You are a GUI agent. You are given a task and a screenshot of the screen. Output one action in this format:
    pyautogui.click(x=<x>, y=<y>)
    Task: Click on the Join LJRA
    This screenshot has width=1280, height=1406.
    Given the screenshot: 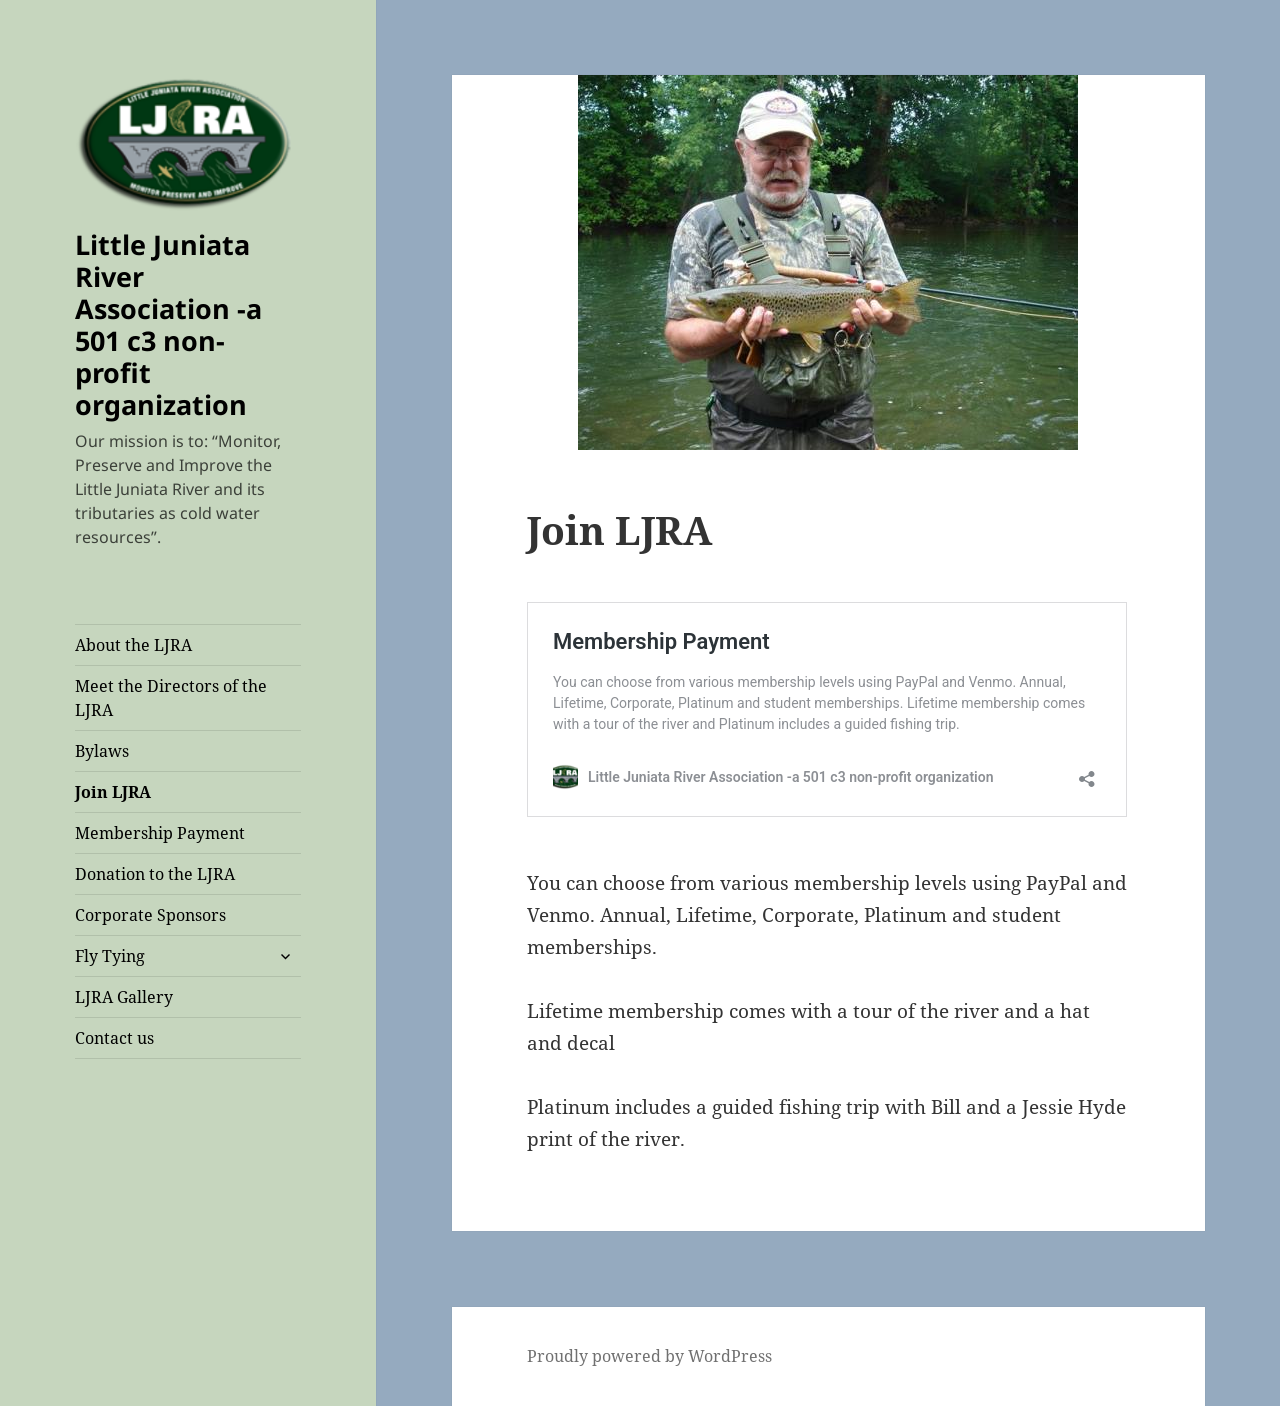 What is the action you would take?
    pyautogui.click(x=113, y=792)
    